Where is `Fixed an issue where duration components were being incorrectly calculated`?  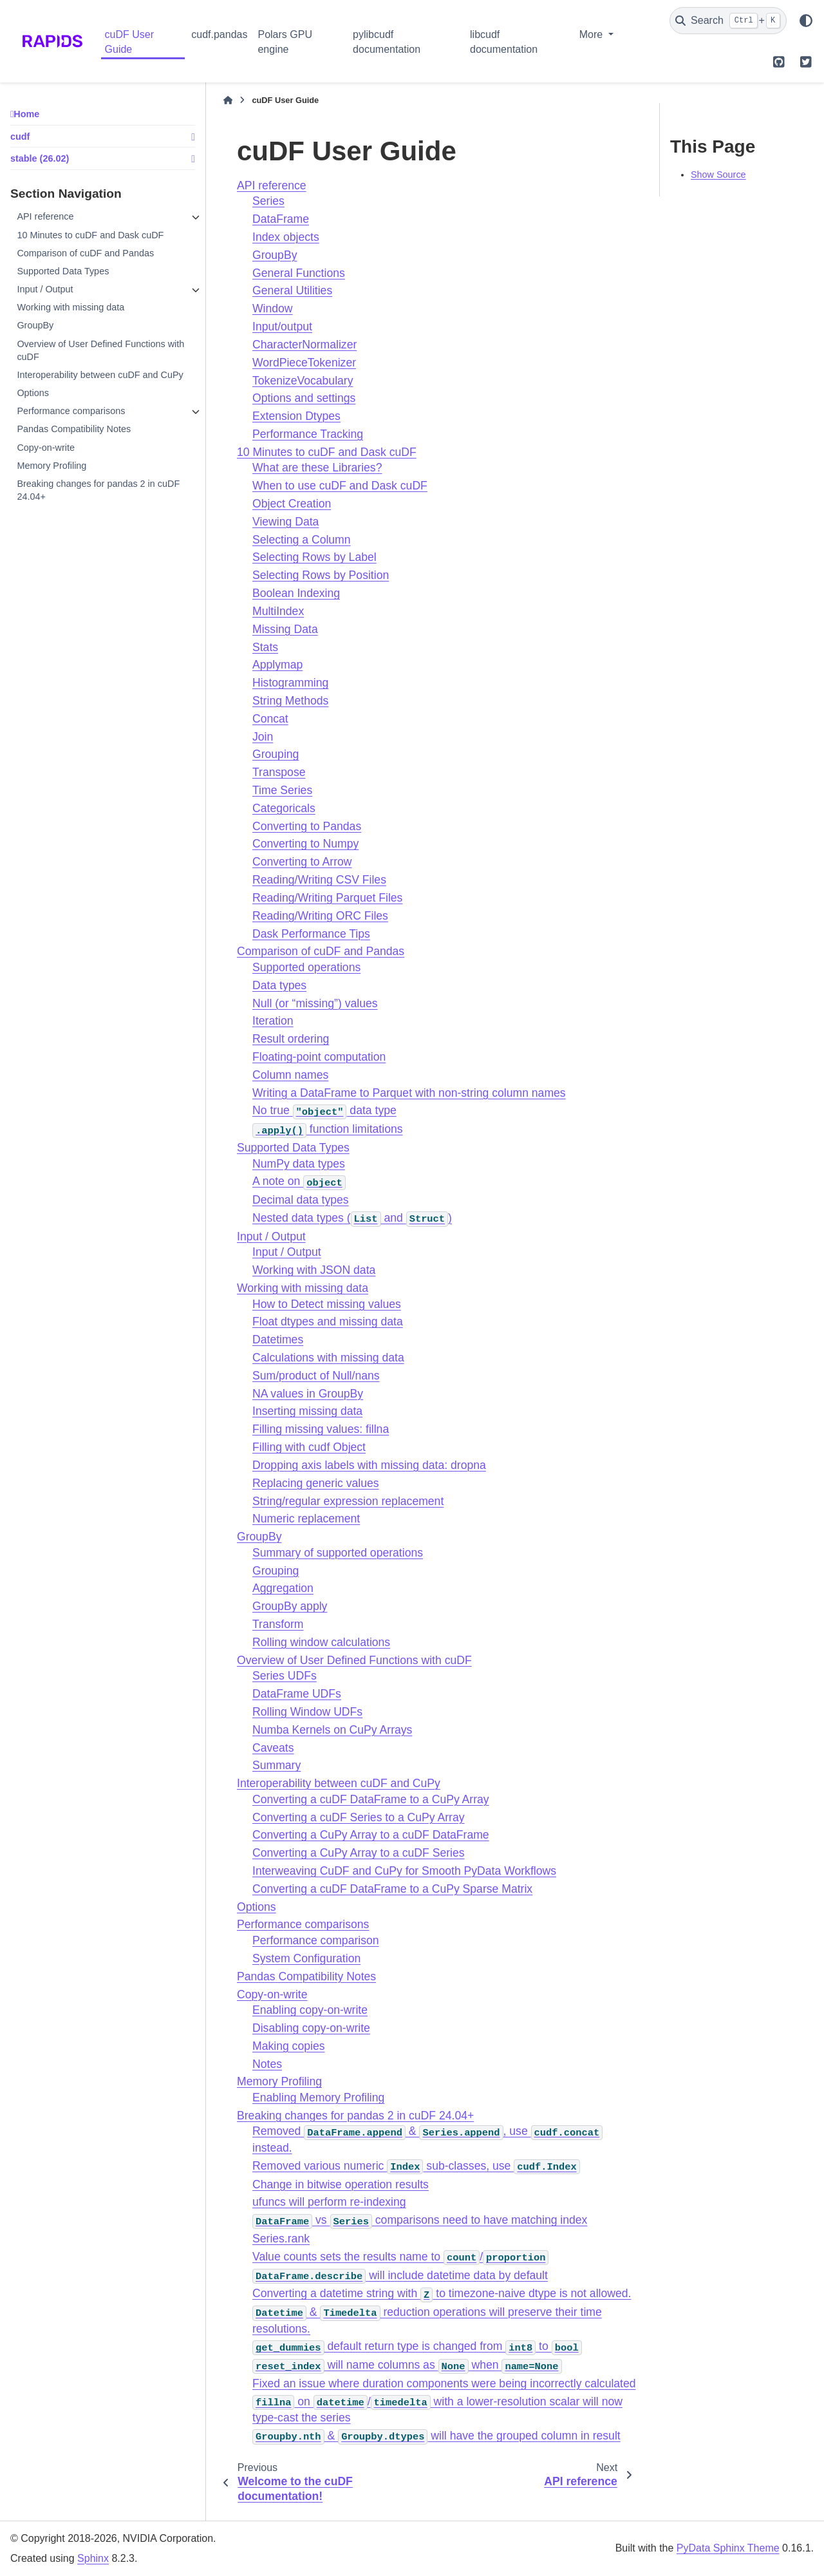 Fixed an issue where duration components were being incorrectly calculated is located at coordinates (444, 2383).